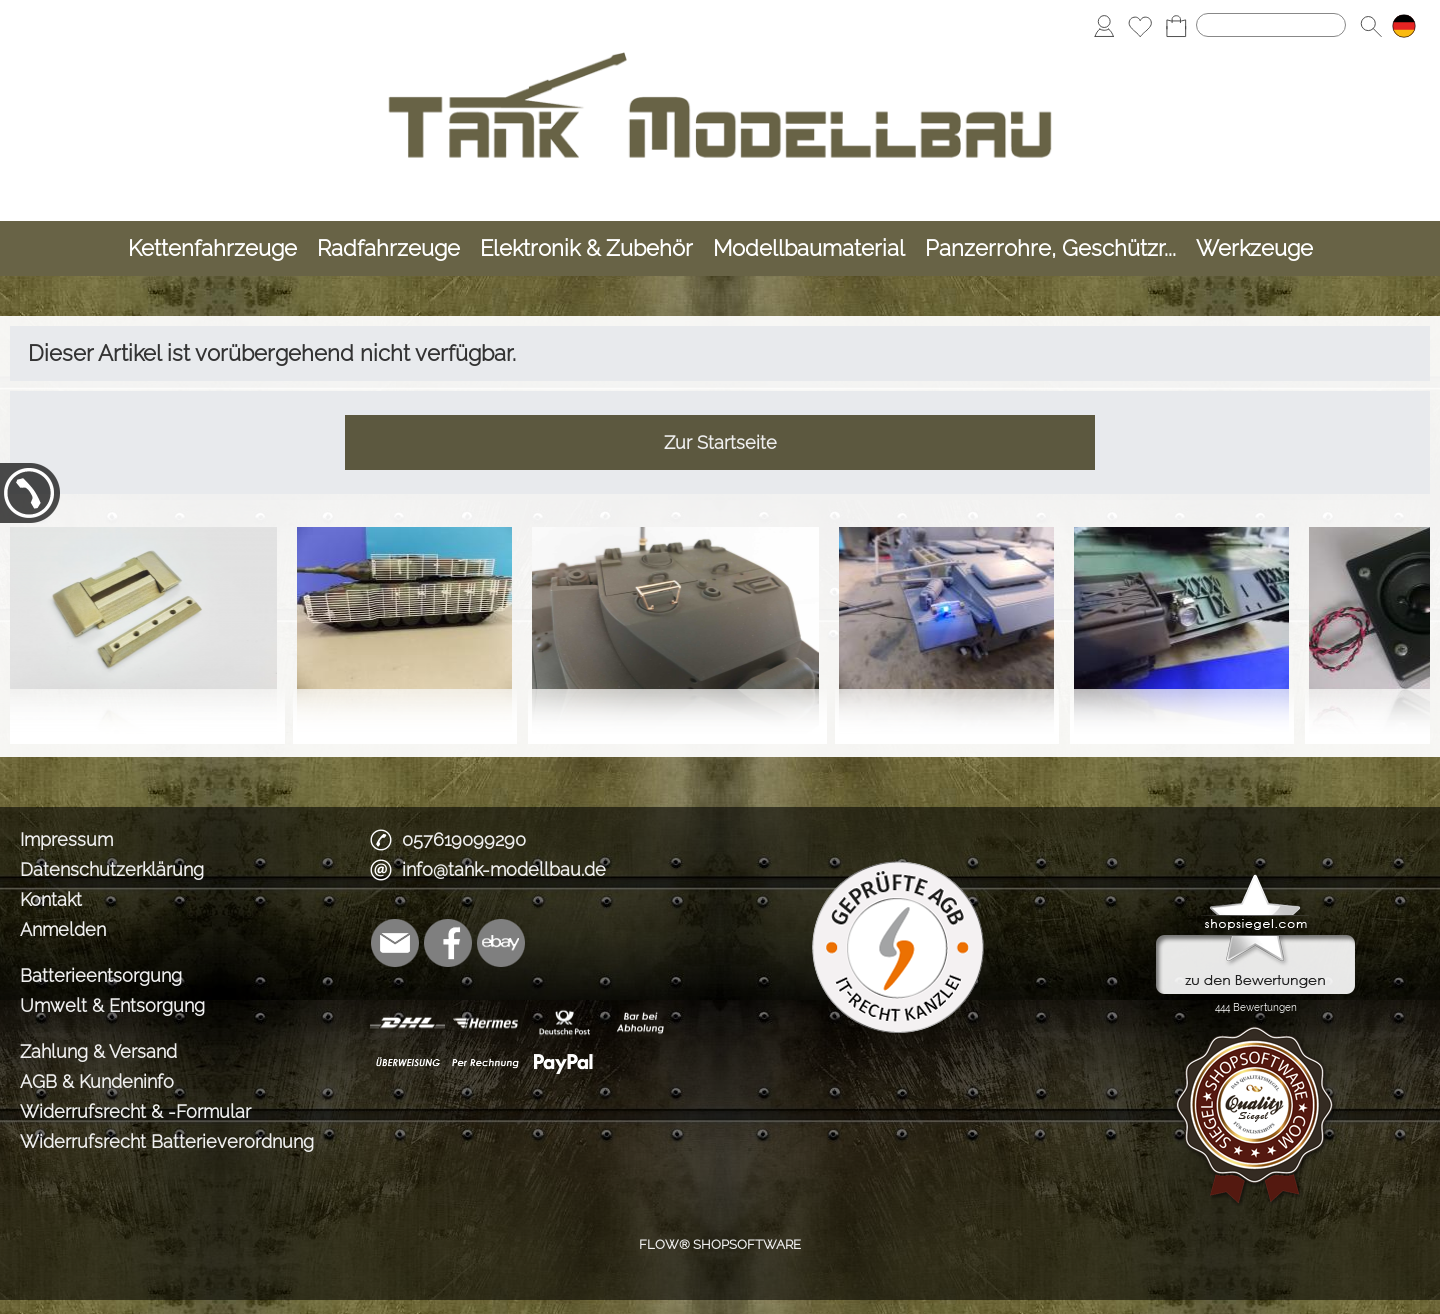 The width and height of the screenshot is (1440, 1314). What do you see at coordinates (1254, 248) in the screenshot?
I see `[Werkzeuge]` at bounding box center [1254, 248].